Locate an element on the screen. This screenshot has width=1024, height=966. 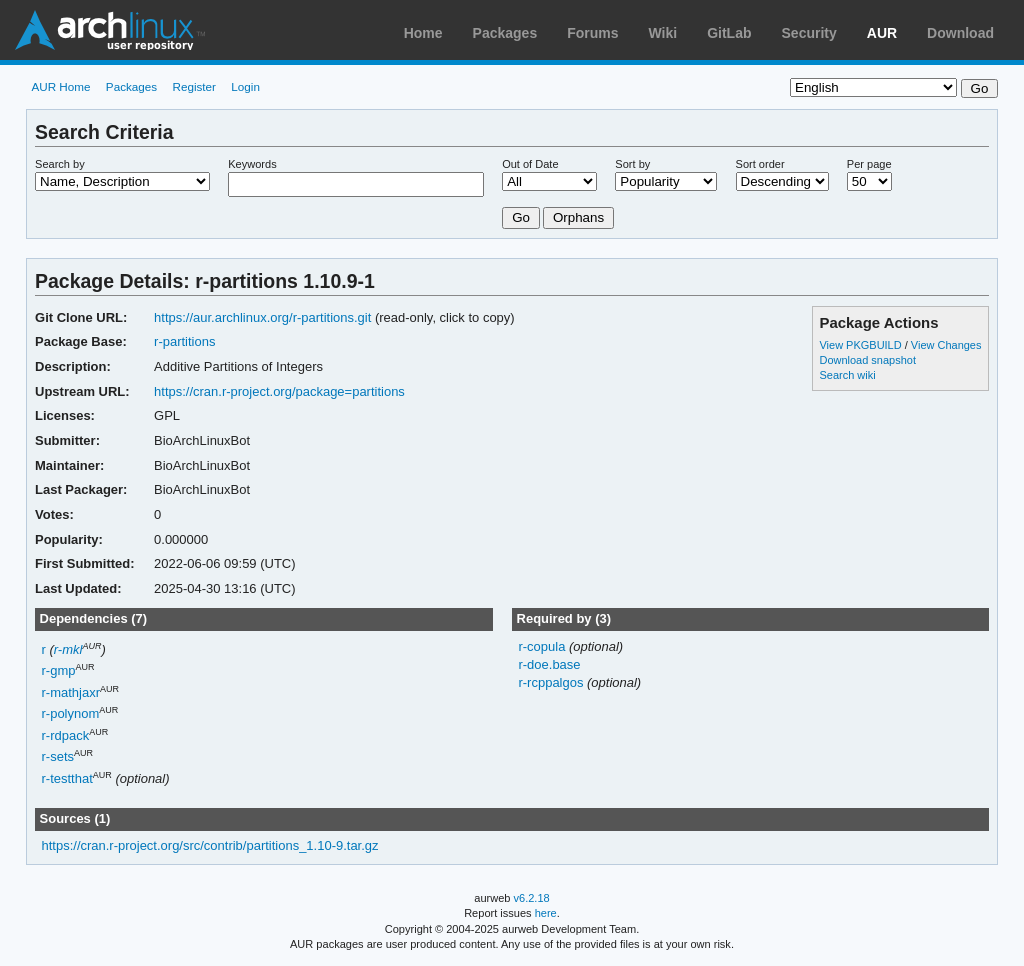
GitLab is located at coordinates (729, 33).